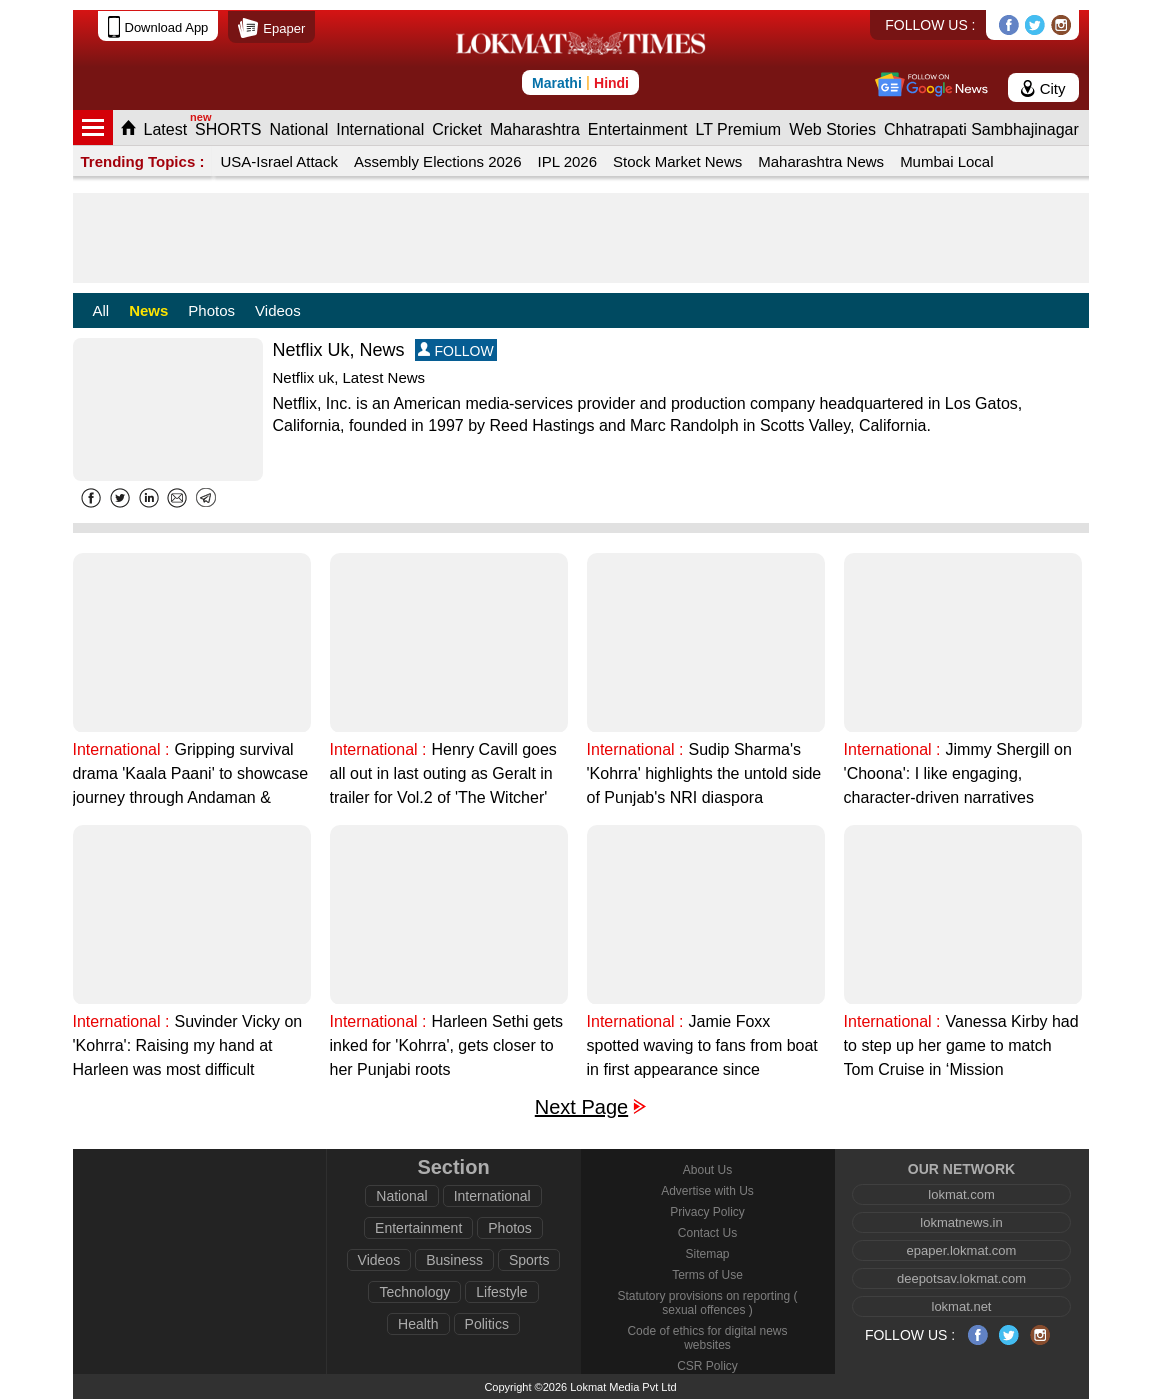 The width and height of the screenshot is (1161, 1399). Describe the element at coordinates (738, 129) in the screenshot. I see `LT Premium` at that location.